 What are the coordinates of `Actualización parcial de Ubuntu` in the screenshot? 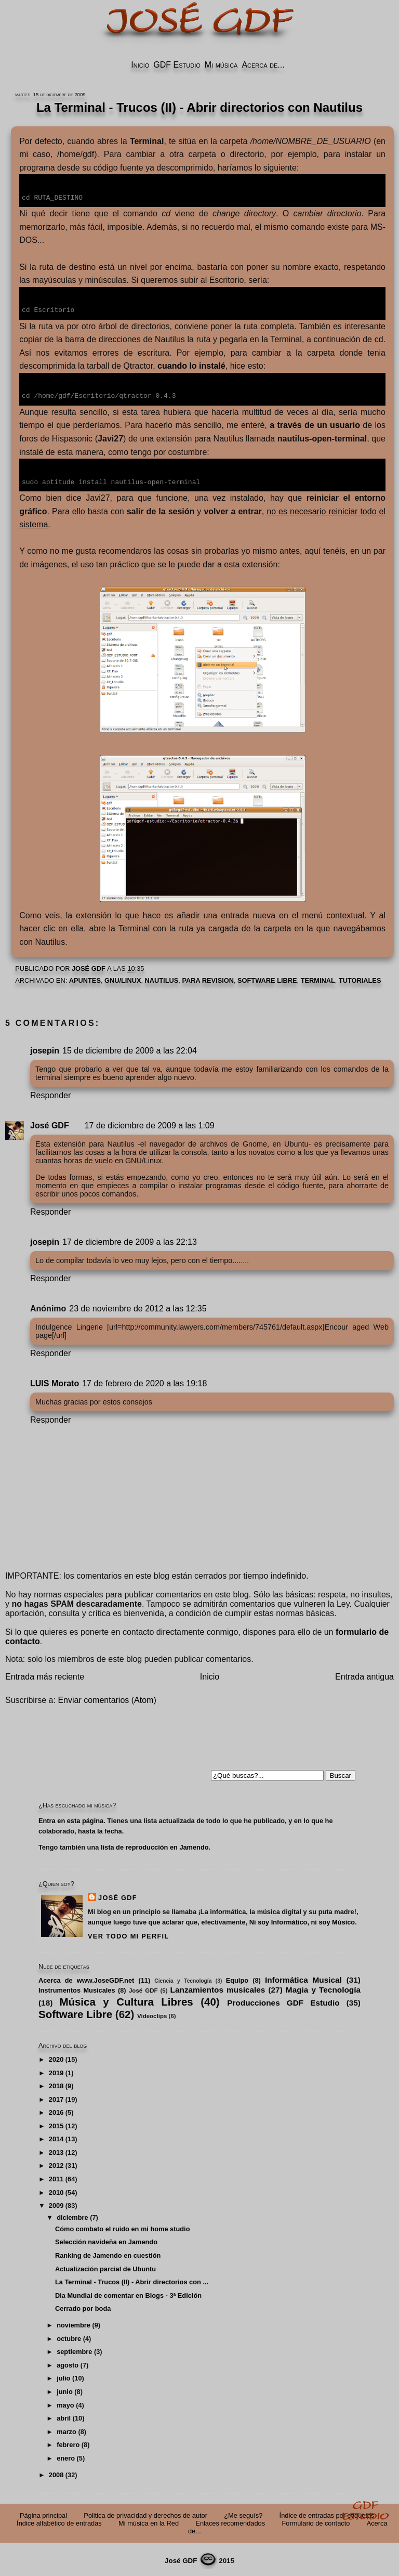 It's located at (105, 2267).